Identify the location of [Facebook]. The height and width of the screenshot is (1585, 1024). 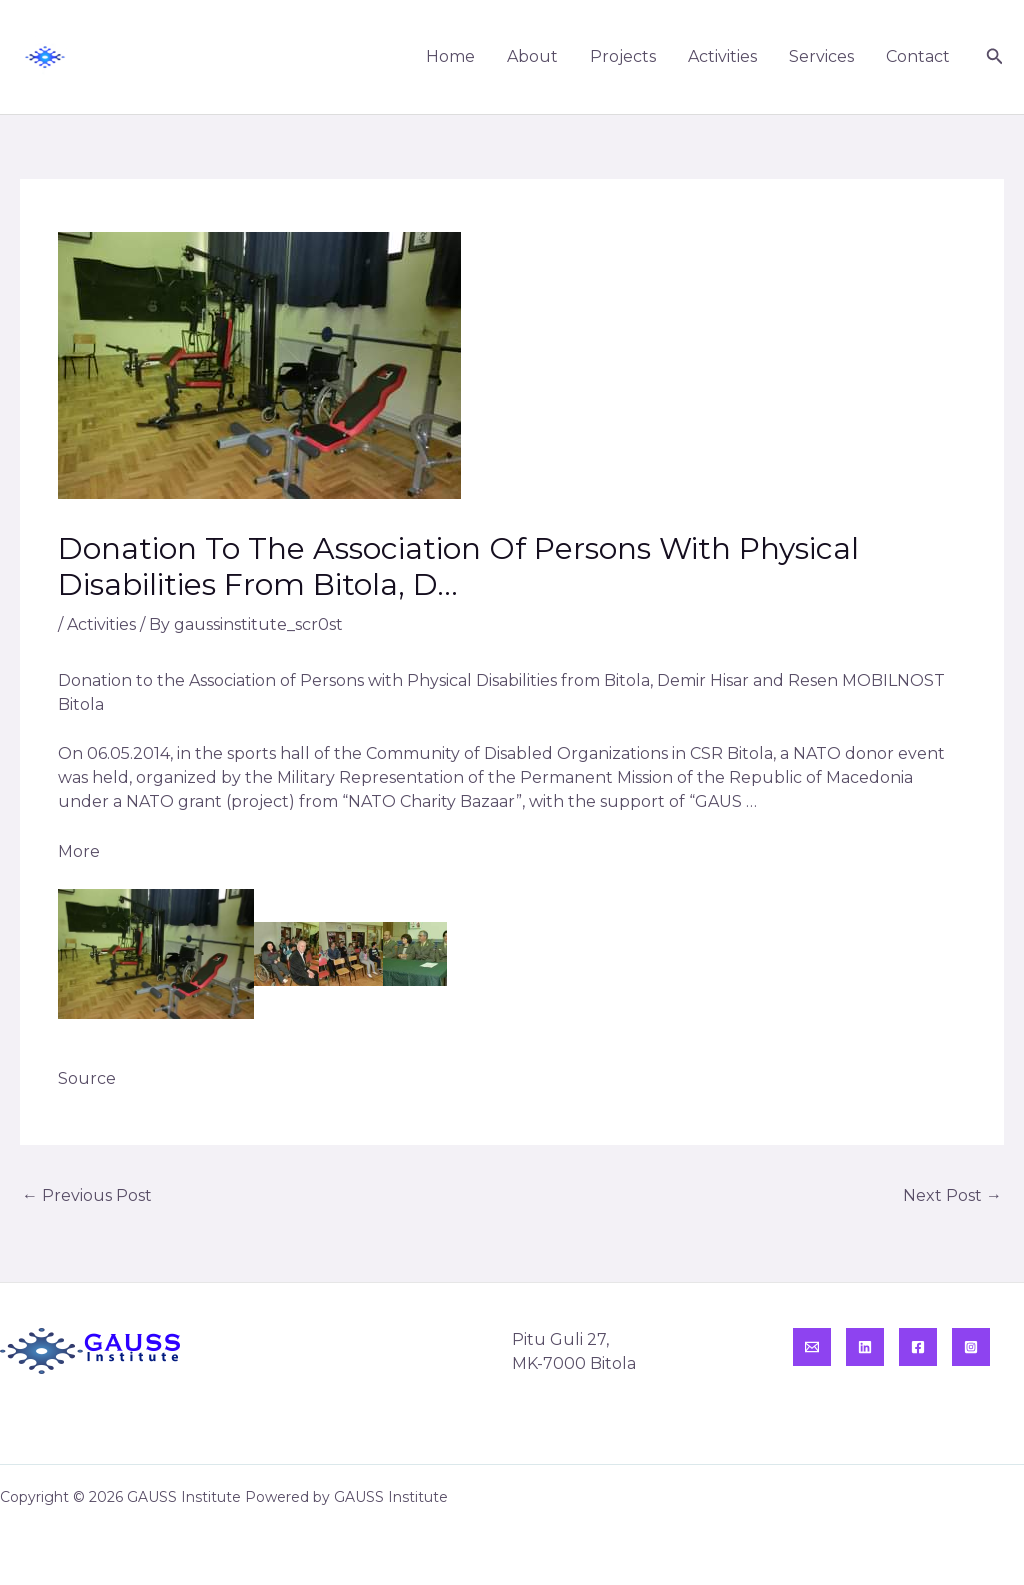
(918, 1347).